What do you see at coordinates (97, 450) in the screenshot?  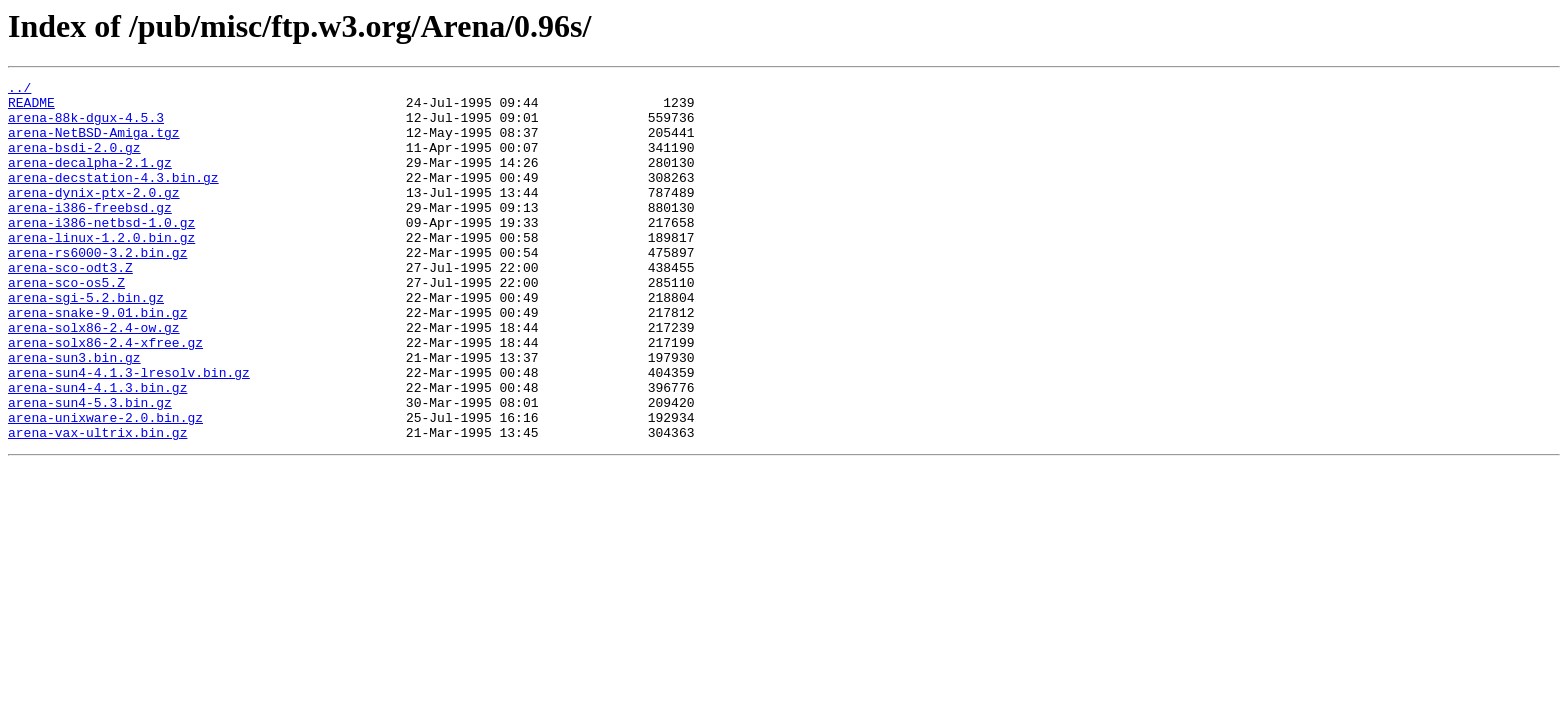 I see `arena-sun4-4.1.3.bin.gz` at bounding box center [97, 450].